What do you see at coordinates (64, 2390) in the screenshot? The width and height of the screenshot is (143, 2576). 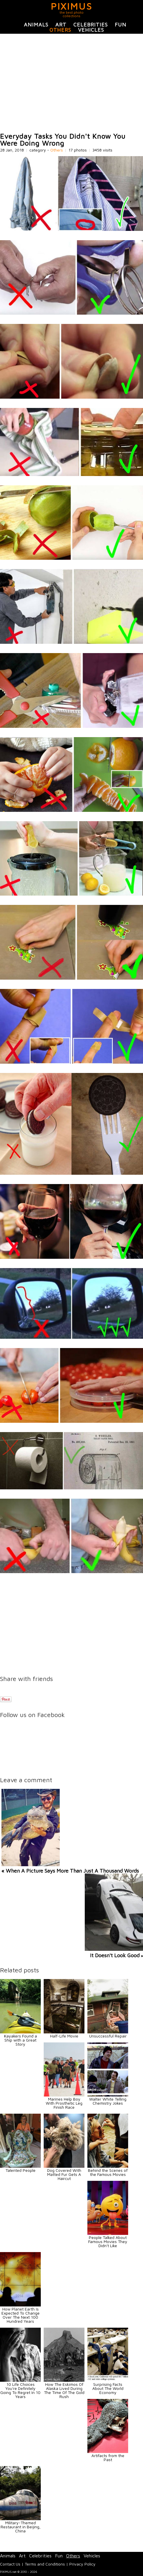 I see `How The Eskimos Of Alaska Lived During The Time Of The Gold Rush` at bounding box center [64, 2390].